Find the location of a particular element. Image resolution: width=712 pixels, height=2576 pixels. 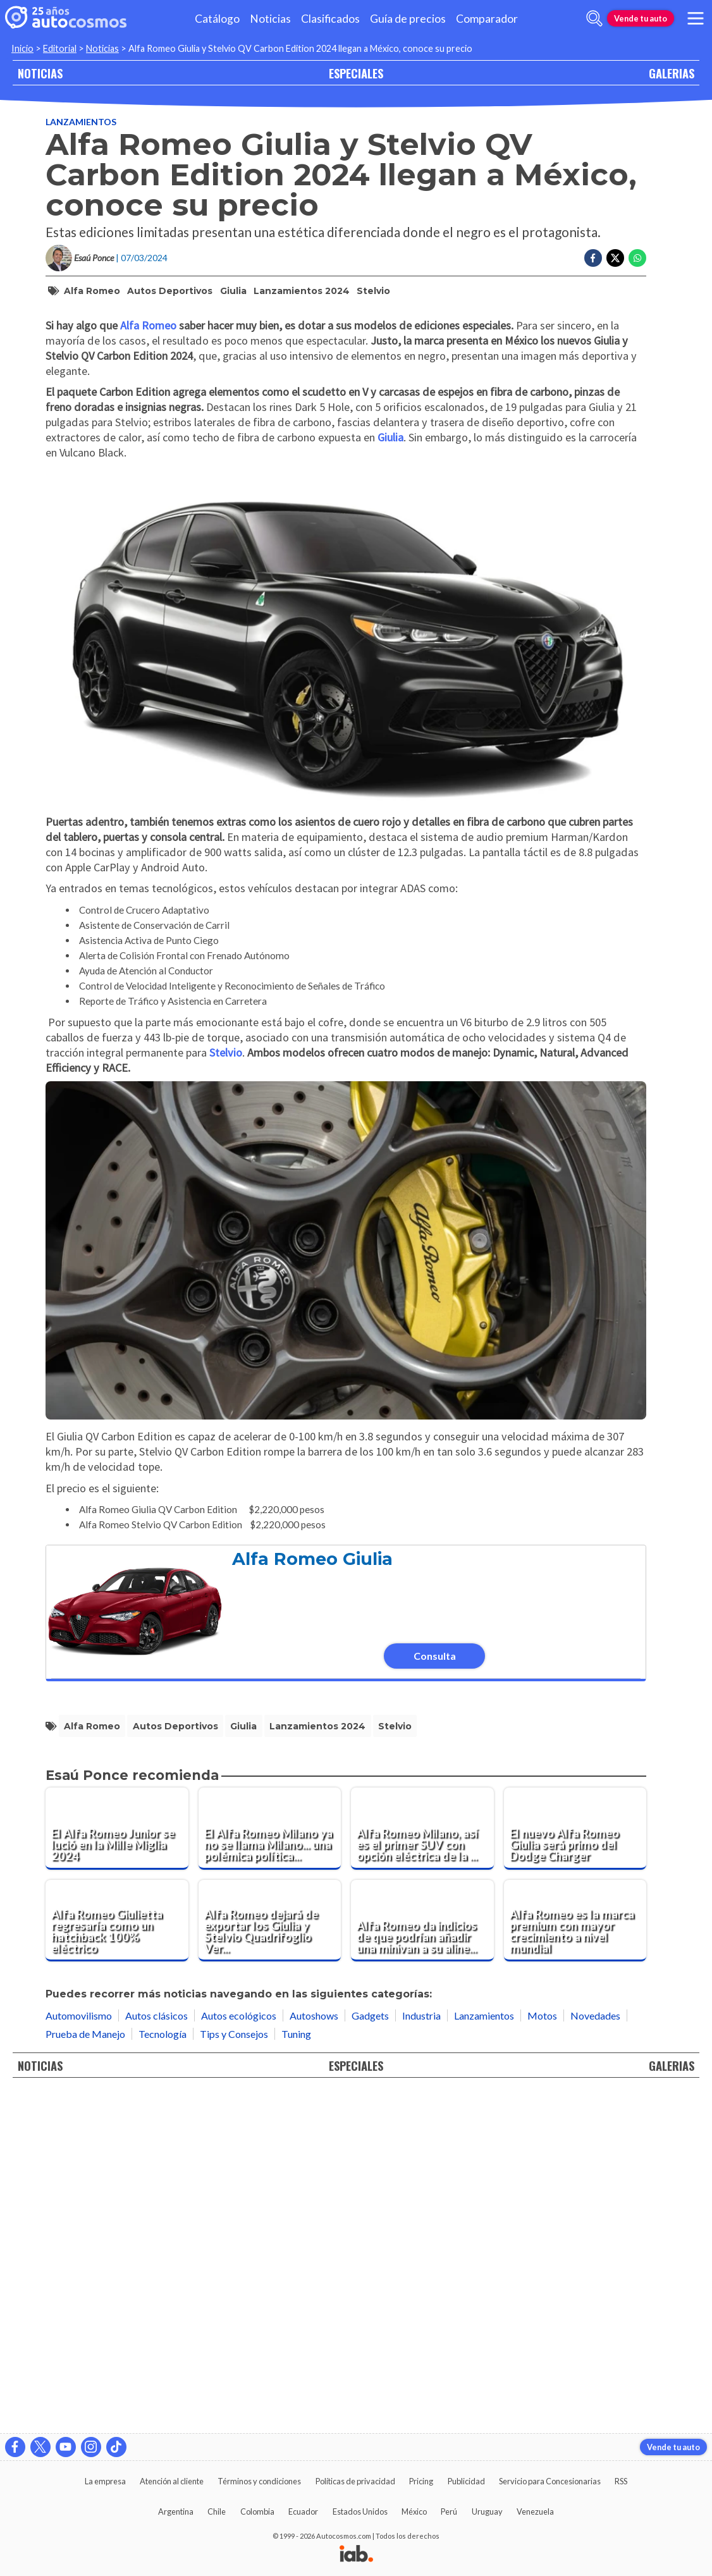

Perú is located at coordinates (449, 2511).